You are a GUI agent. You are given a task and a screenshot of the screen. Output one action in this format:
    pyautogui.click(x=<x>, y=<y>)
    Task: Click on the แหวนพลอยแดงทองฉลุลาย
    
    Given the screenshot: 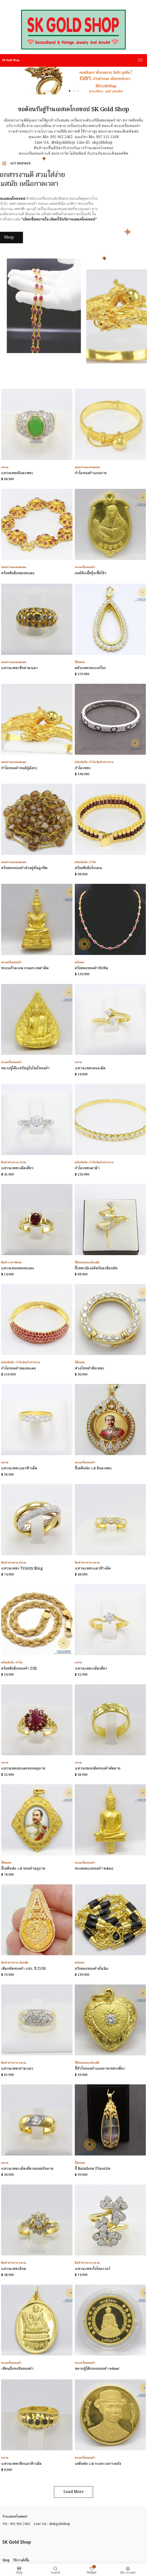 What is the action you would take?
    pyautogui.click(x=23, y=1769)
    